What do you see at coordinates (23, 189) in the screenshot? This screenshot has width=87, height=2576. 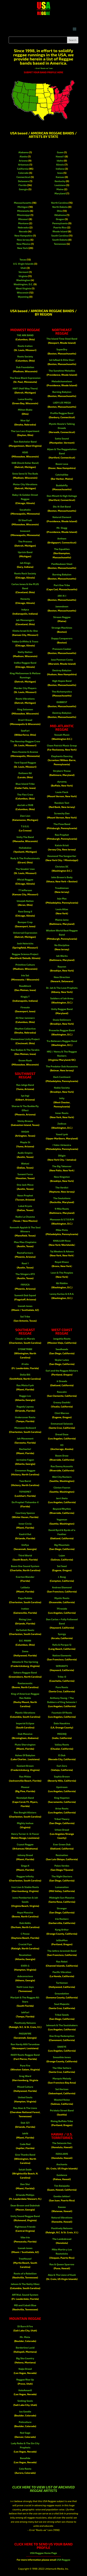 I see `Georgia` at bounding box center [23, 189].